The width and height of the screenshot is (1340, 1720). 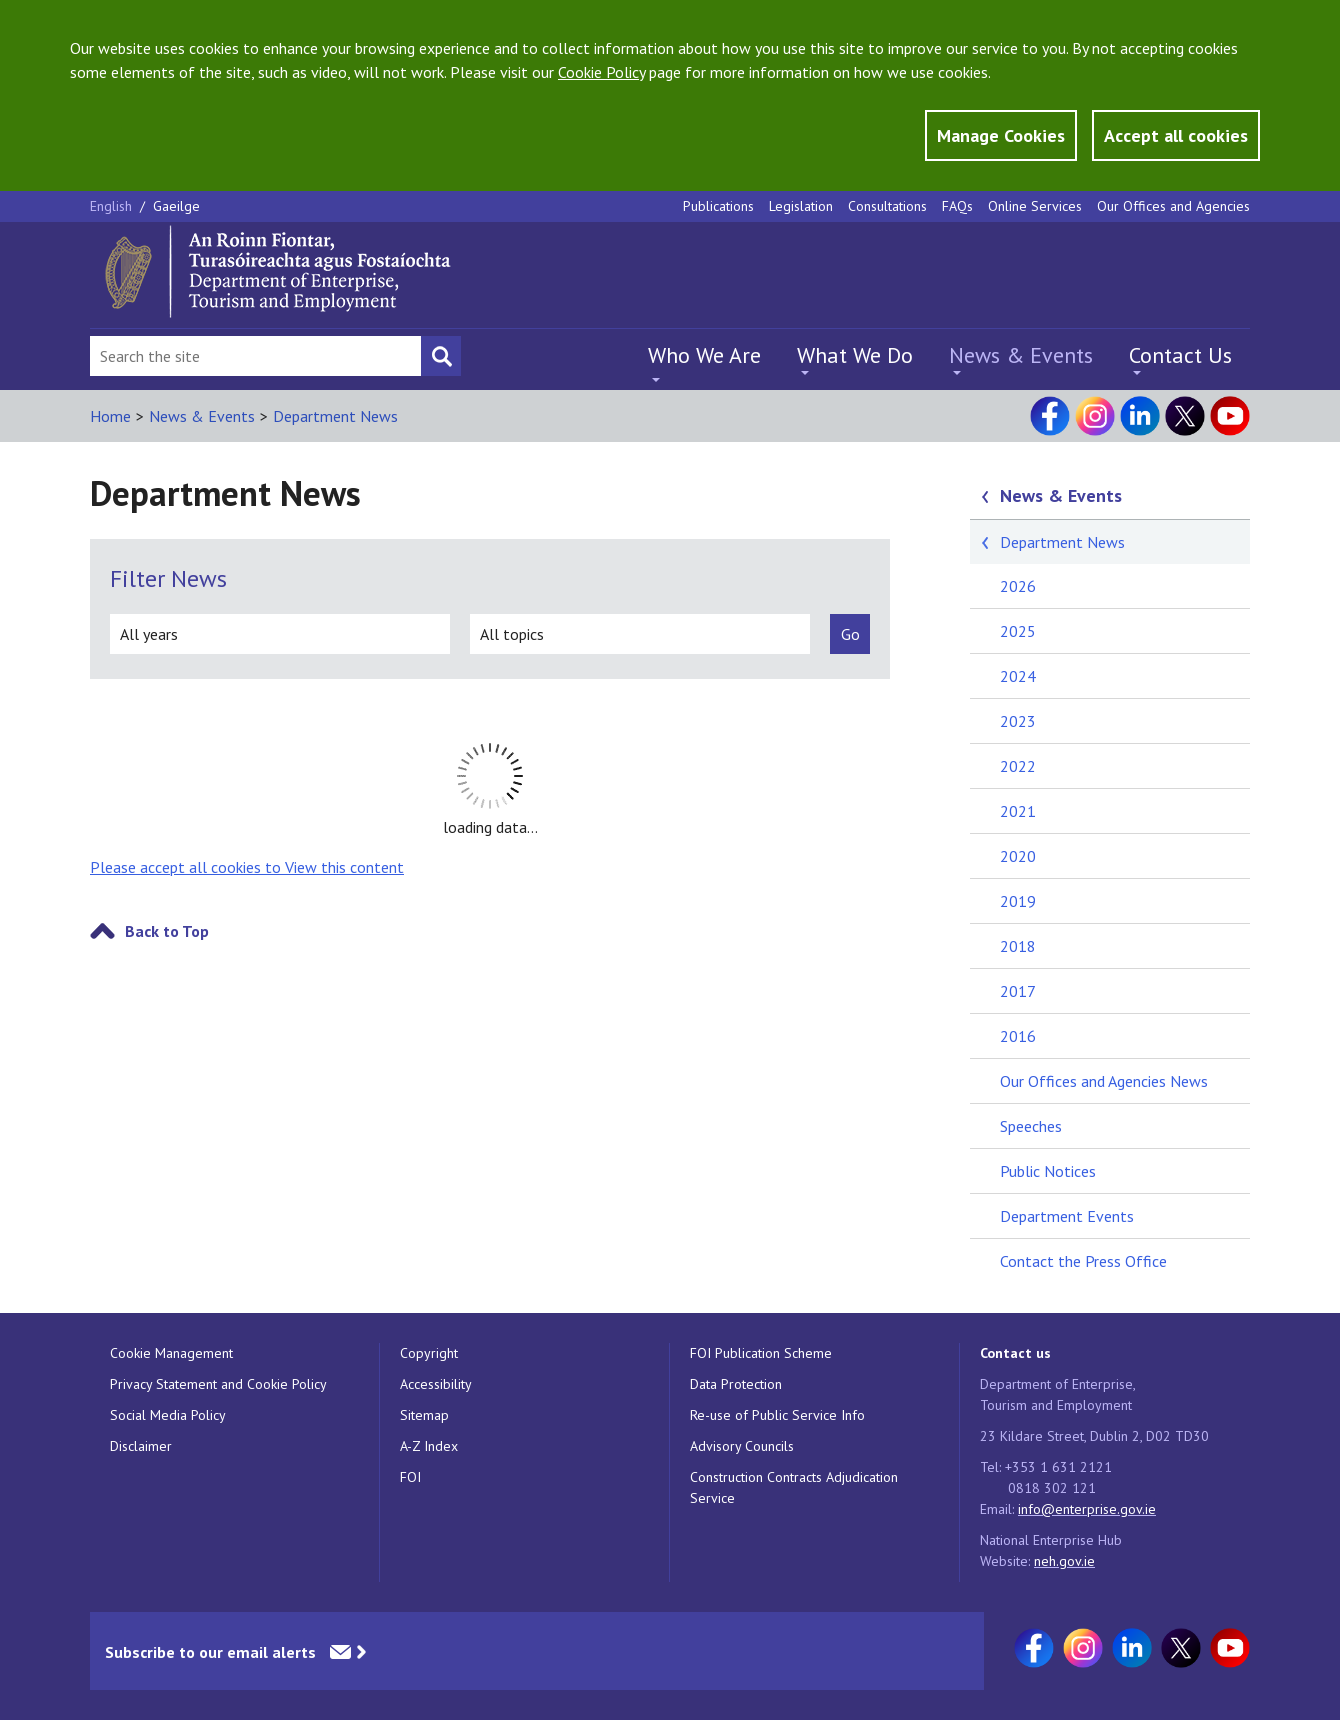 What do you see at coordinates (1018, 631) in the screenshot?
I see `2025` at bounding box center [1018, 631].